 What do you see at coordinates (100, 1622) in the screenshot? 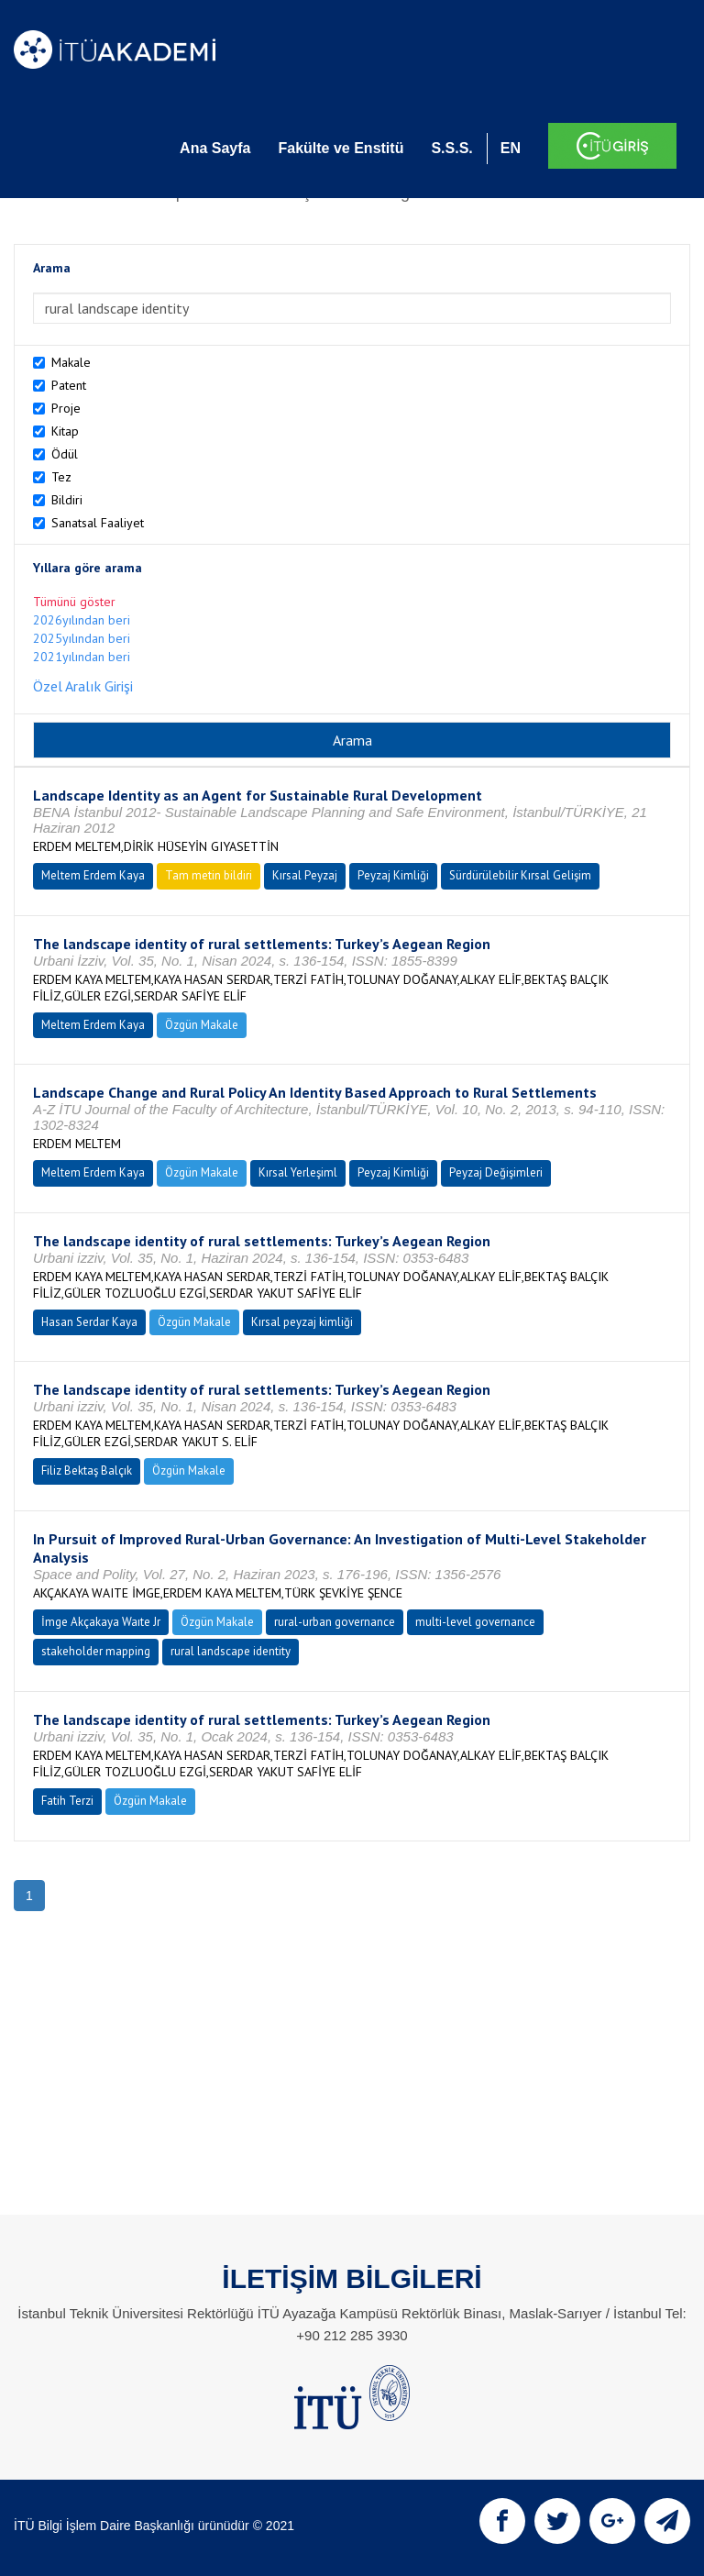
I see `İmge Akçakaya Waıte Jr` at bounding box center [100, 1622].